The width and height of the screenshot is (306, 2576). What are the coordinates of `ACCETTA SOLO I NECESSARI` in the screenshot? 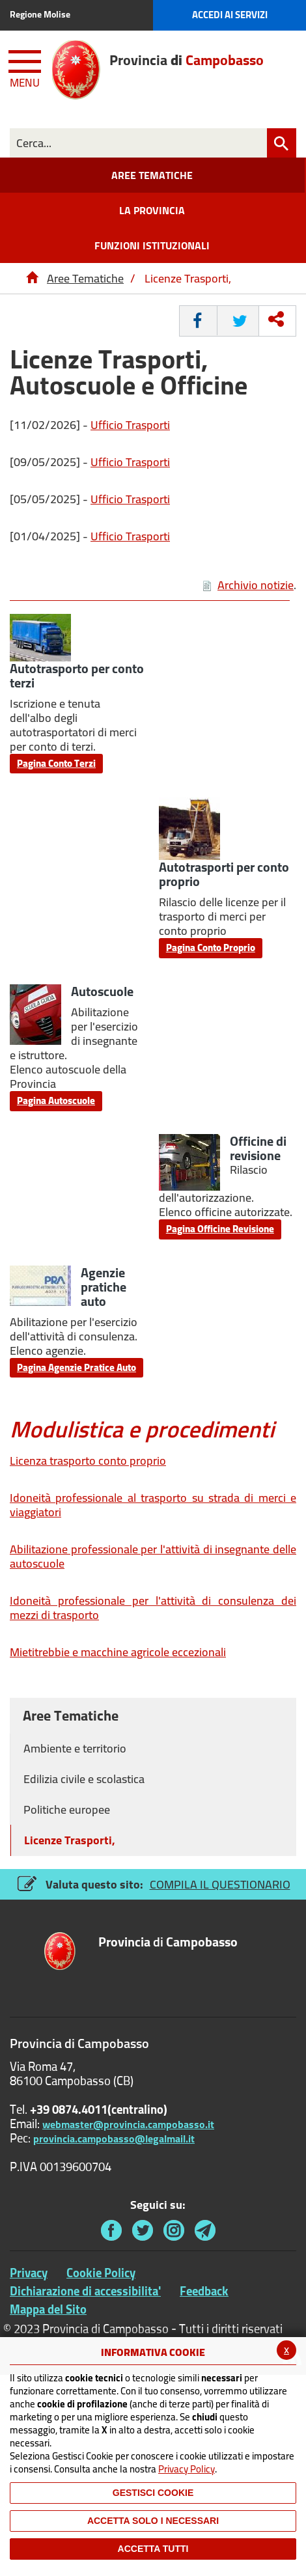 It's located at (153, 2520).